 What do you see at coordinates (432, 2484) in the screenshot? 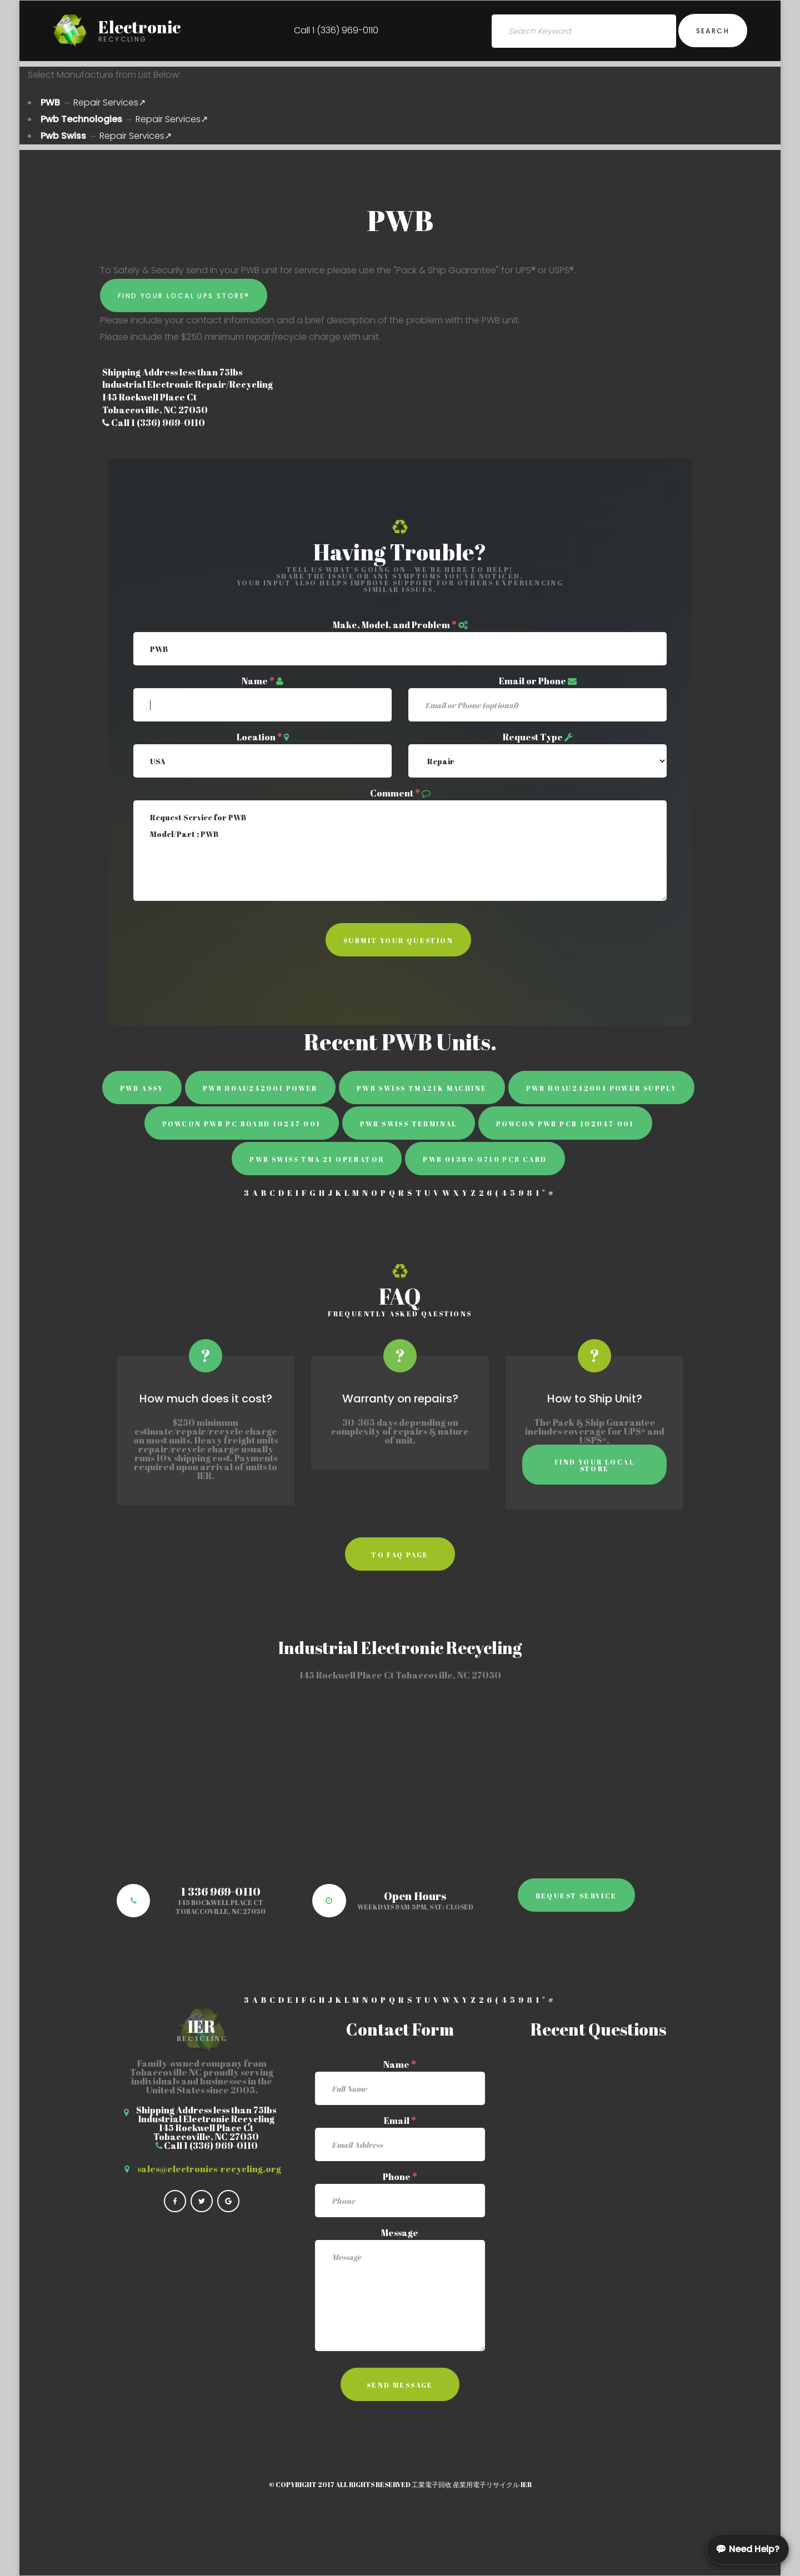
I see `工業電子回收` at bounding box center [432, 2484].